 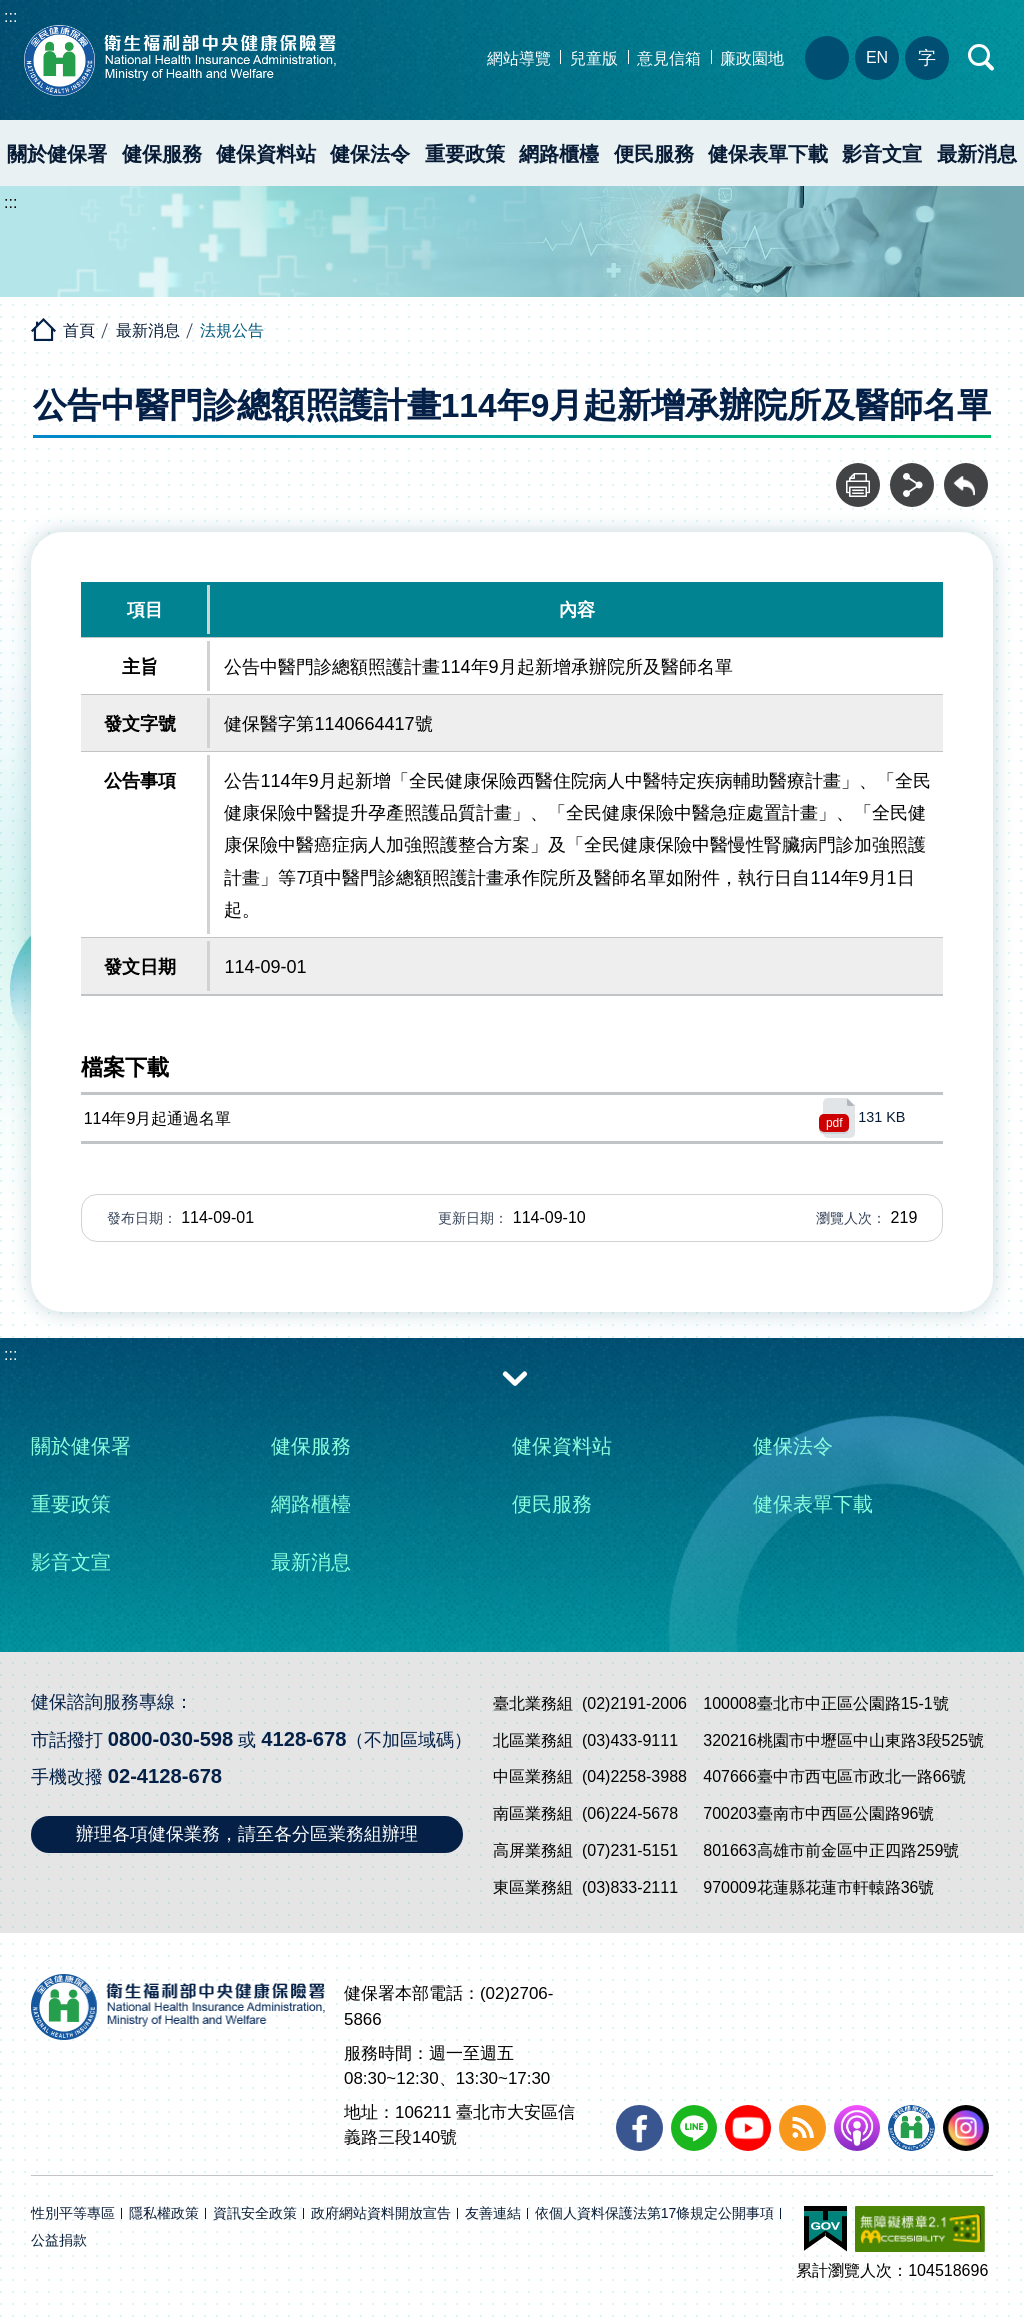 What do you see at coordinates (752, 58) in the screenshot?
I see `廉政園地` at bounding box center [752, 58].